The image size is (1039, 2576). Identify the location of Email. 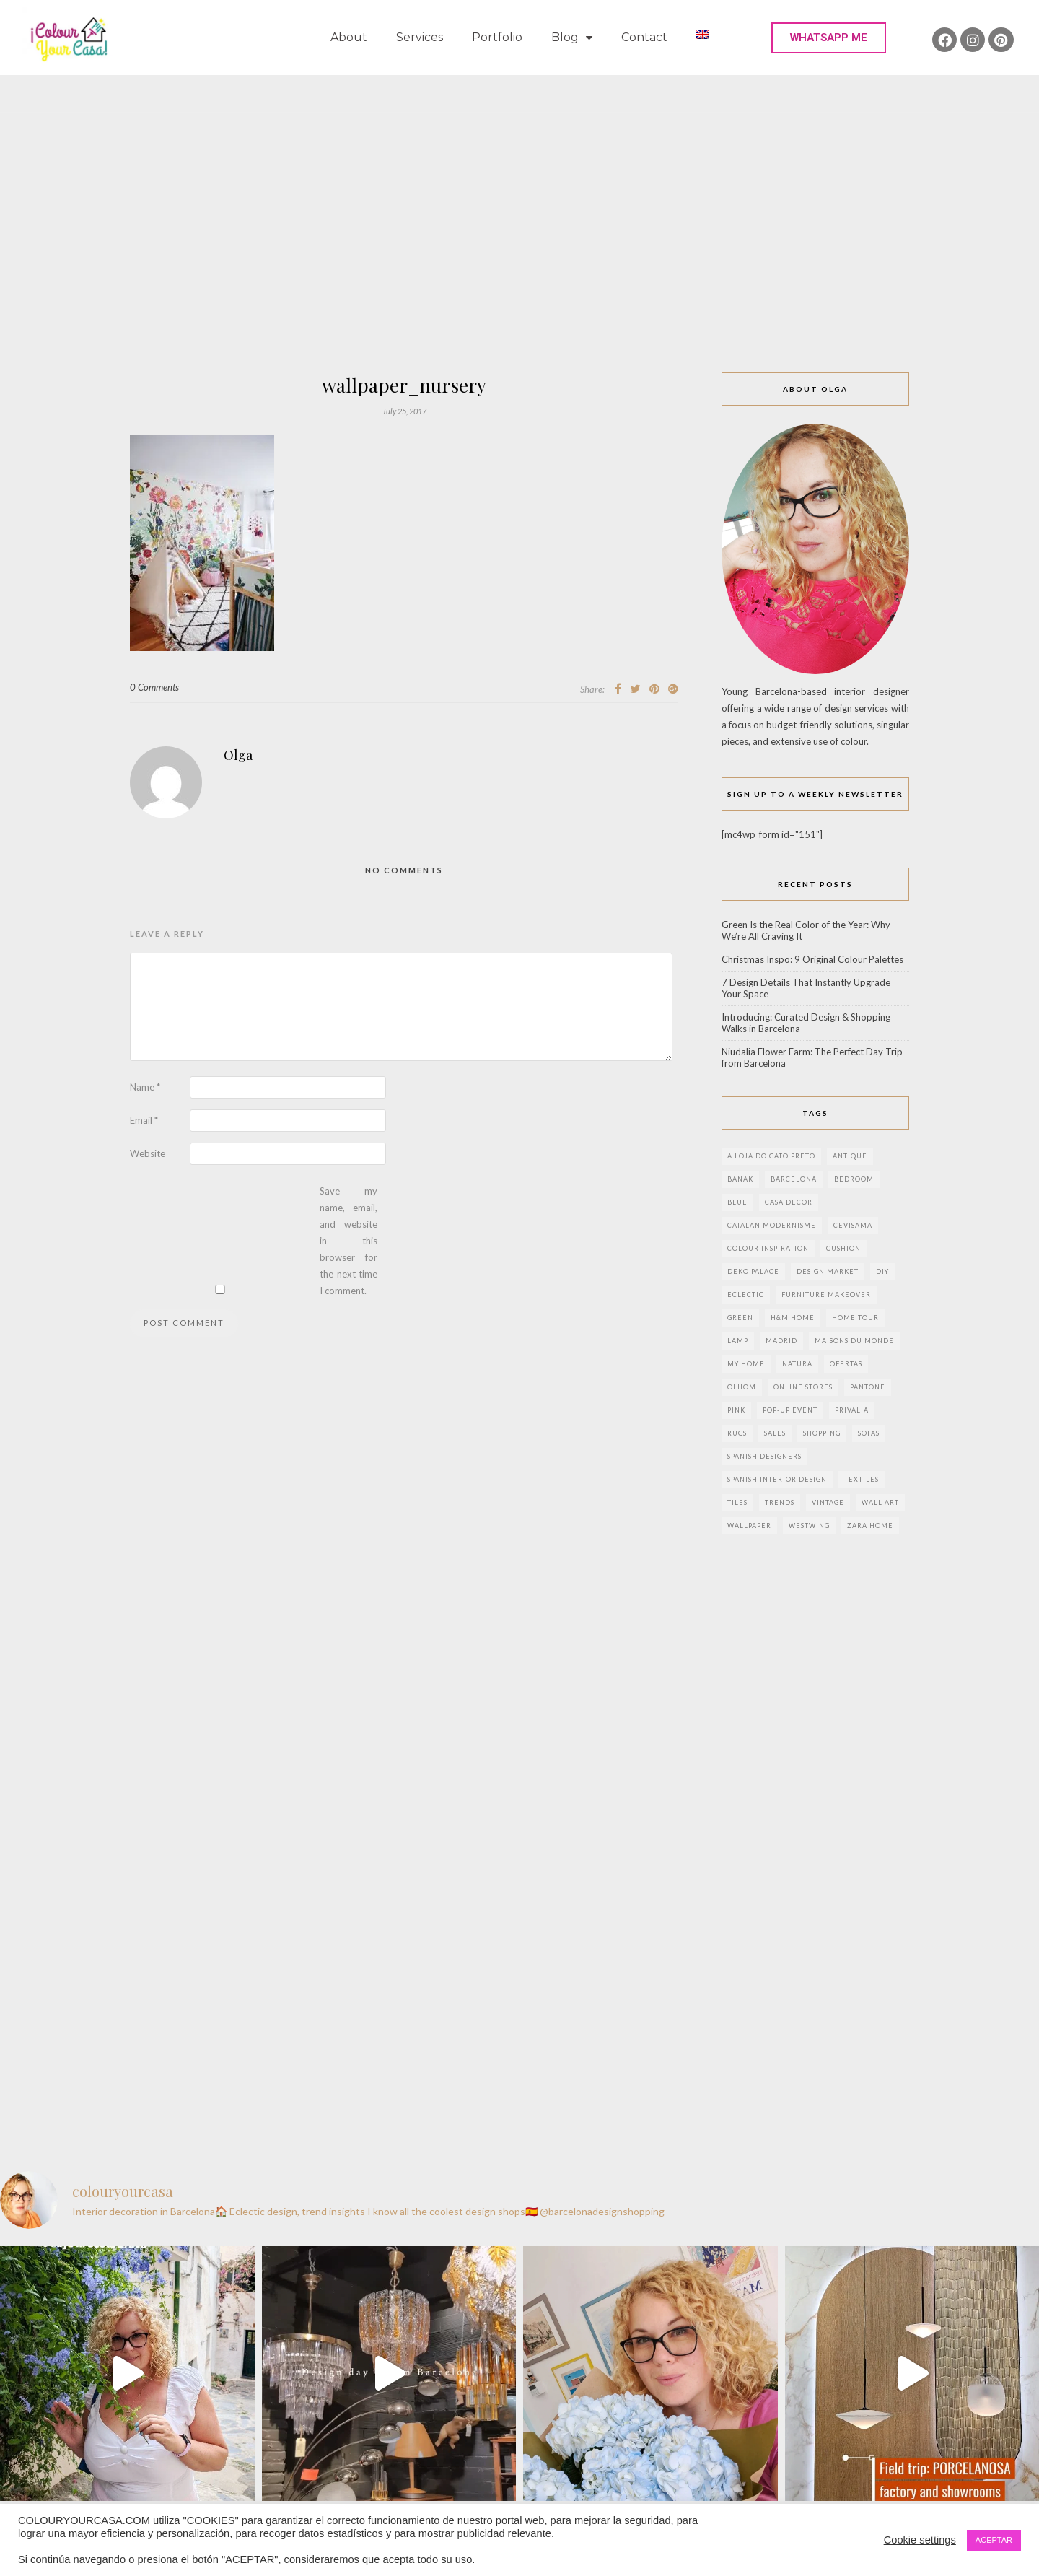
(144, 1120).